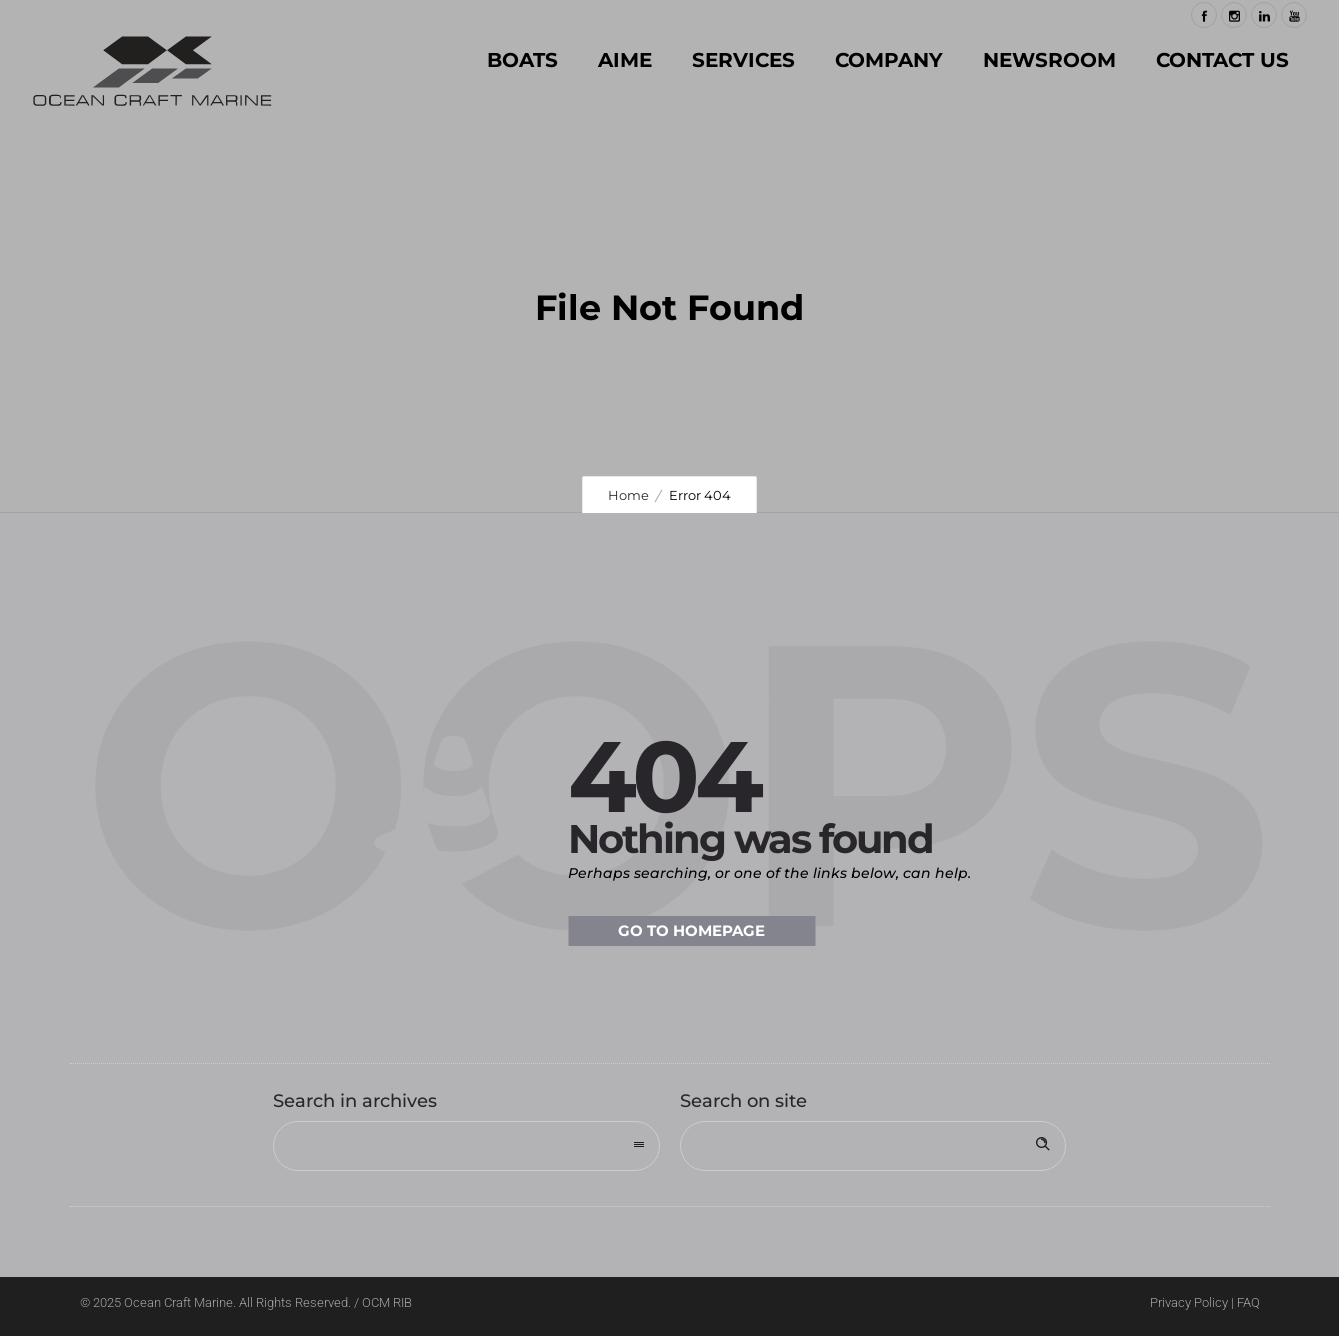 The height and width of the screenshot is (1336, 1339). What do you see at coordinates (387, 1302) in the screenshot?
I see `OCM RIB` at bounding box center [387, 1302].